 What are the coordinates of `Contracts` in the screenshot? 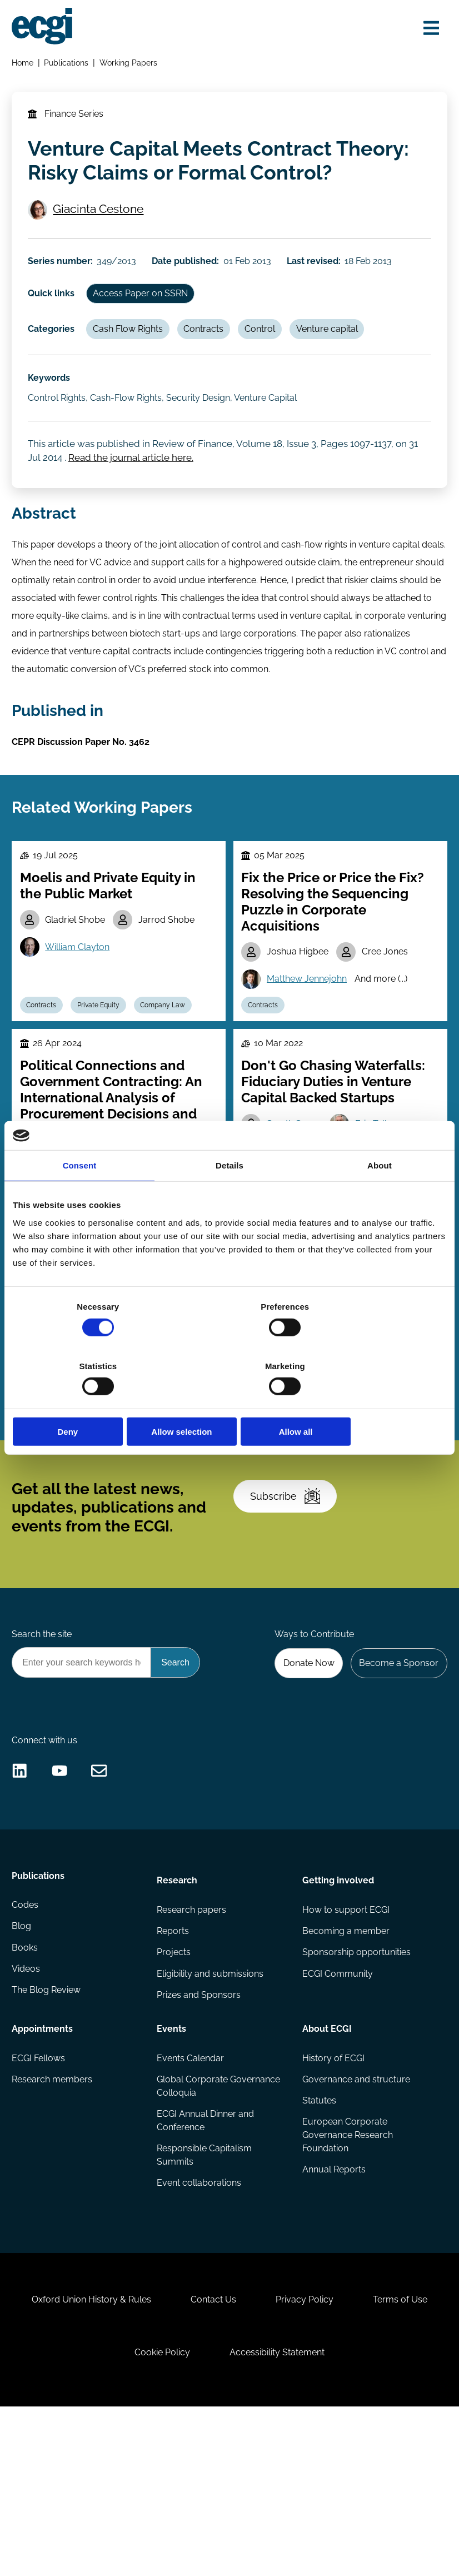 It's located at (212, 364).